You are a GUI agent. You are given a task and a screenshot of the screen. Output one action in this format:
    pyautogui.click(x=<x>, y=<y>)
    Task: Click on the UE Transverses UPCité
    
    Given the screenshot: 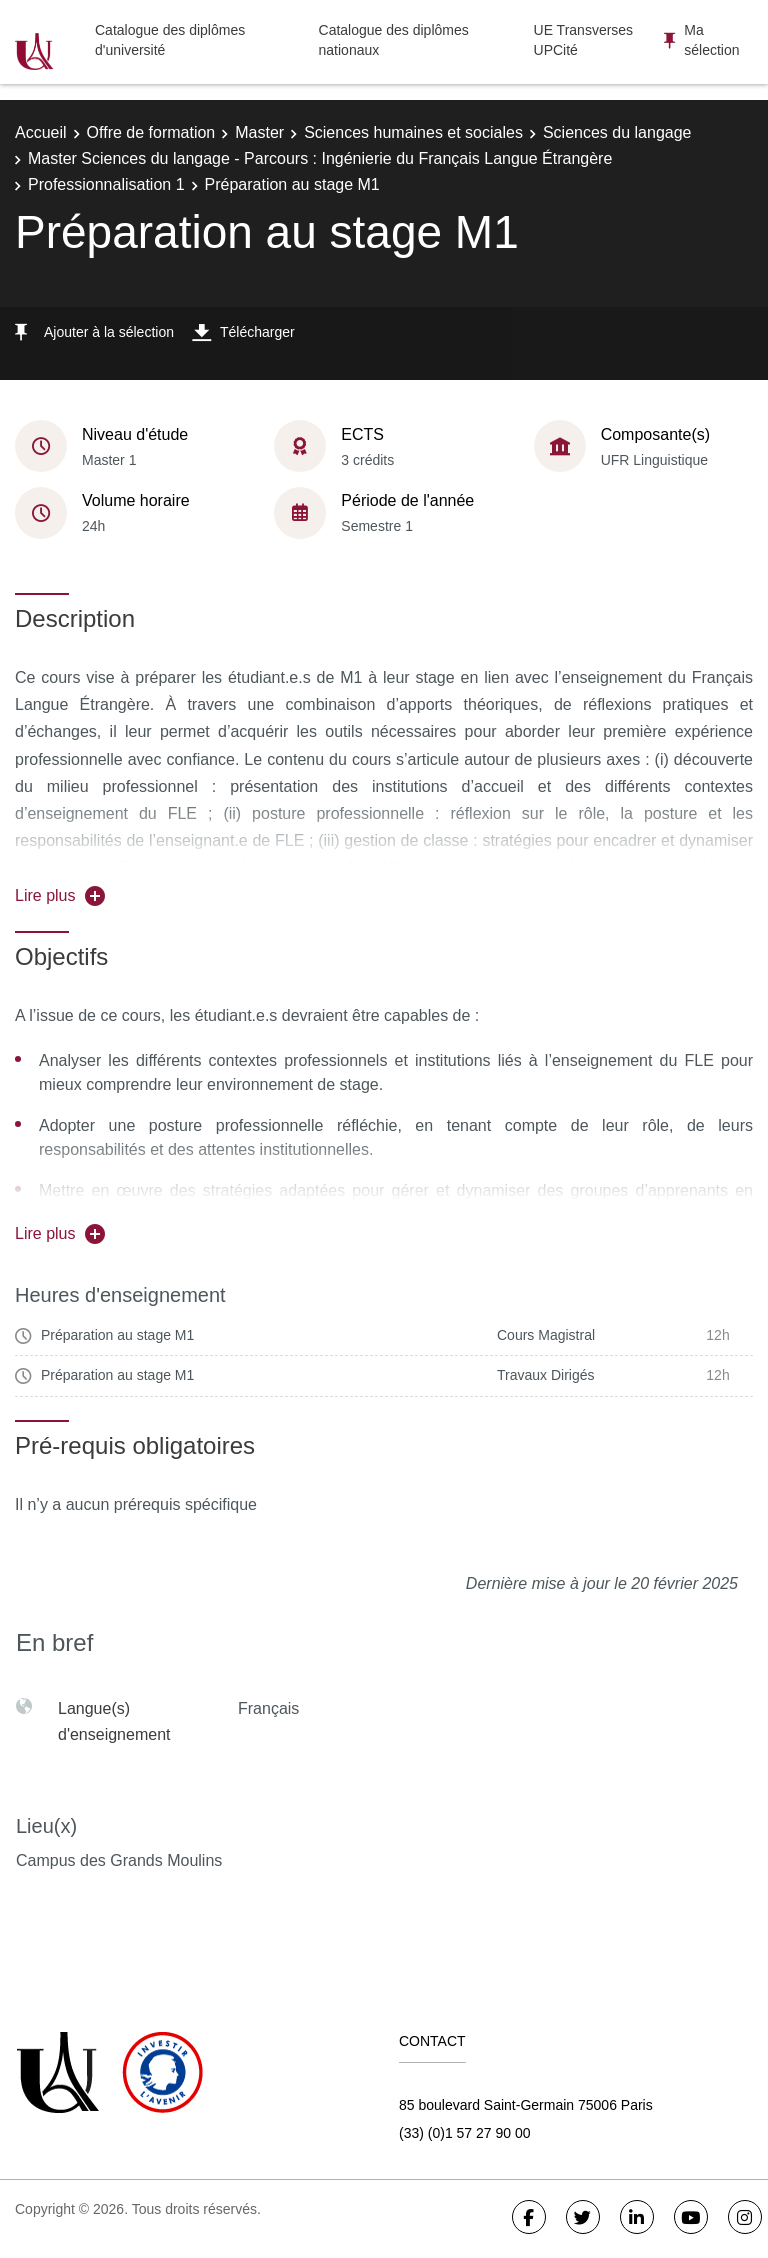 What is the action you would take?
    pyautogui.click(x=584, y=40)
    